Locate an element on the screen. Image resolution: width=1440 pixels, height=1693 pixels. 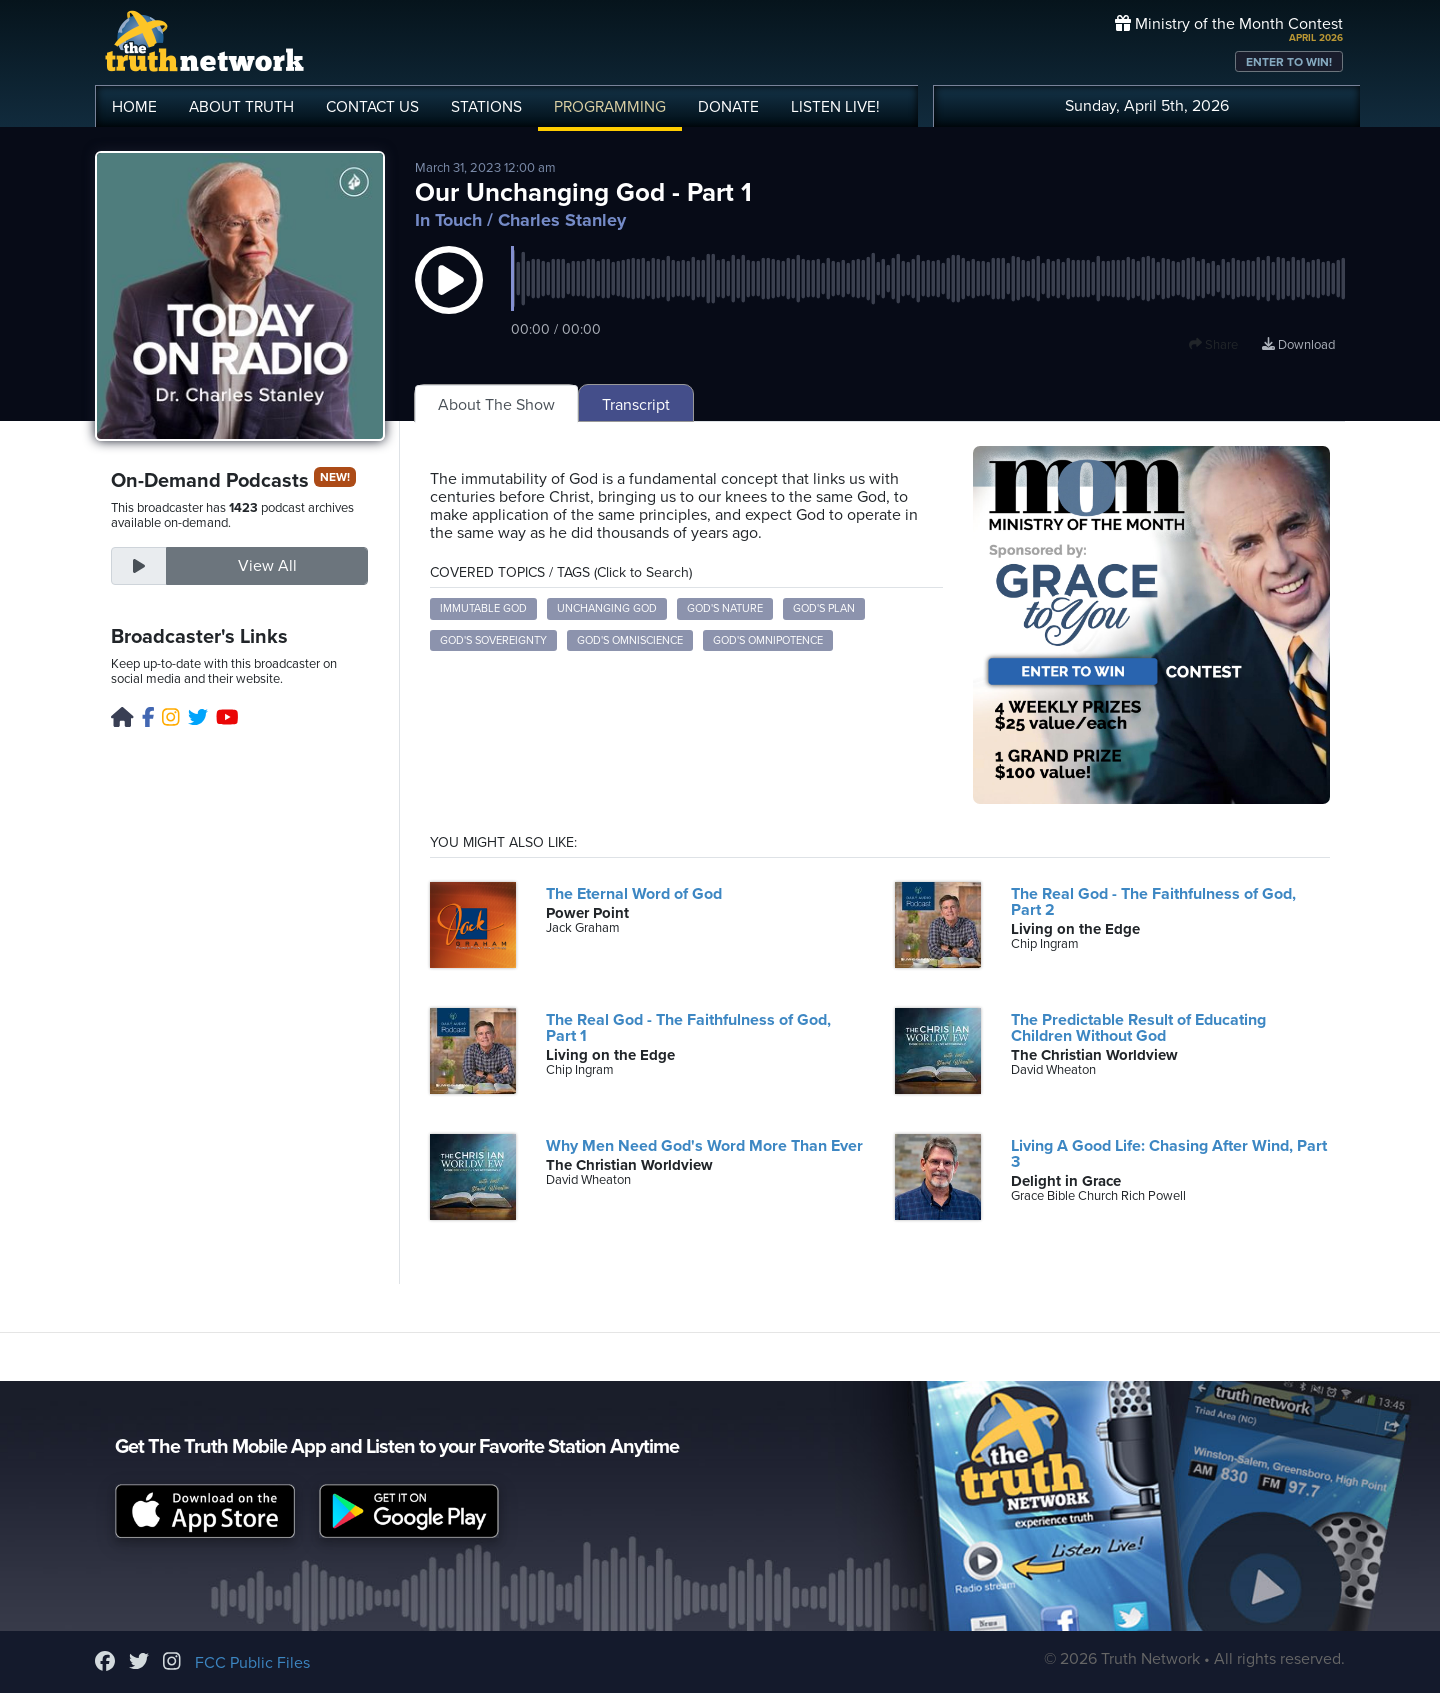
FCC Public Files is located at coordinates (252, 1663).